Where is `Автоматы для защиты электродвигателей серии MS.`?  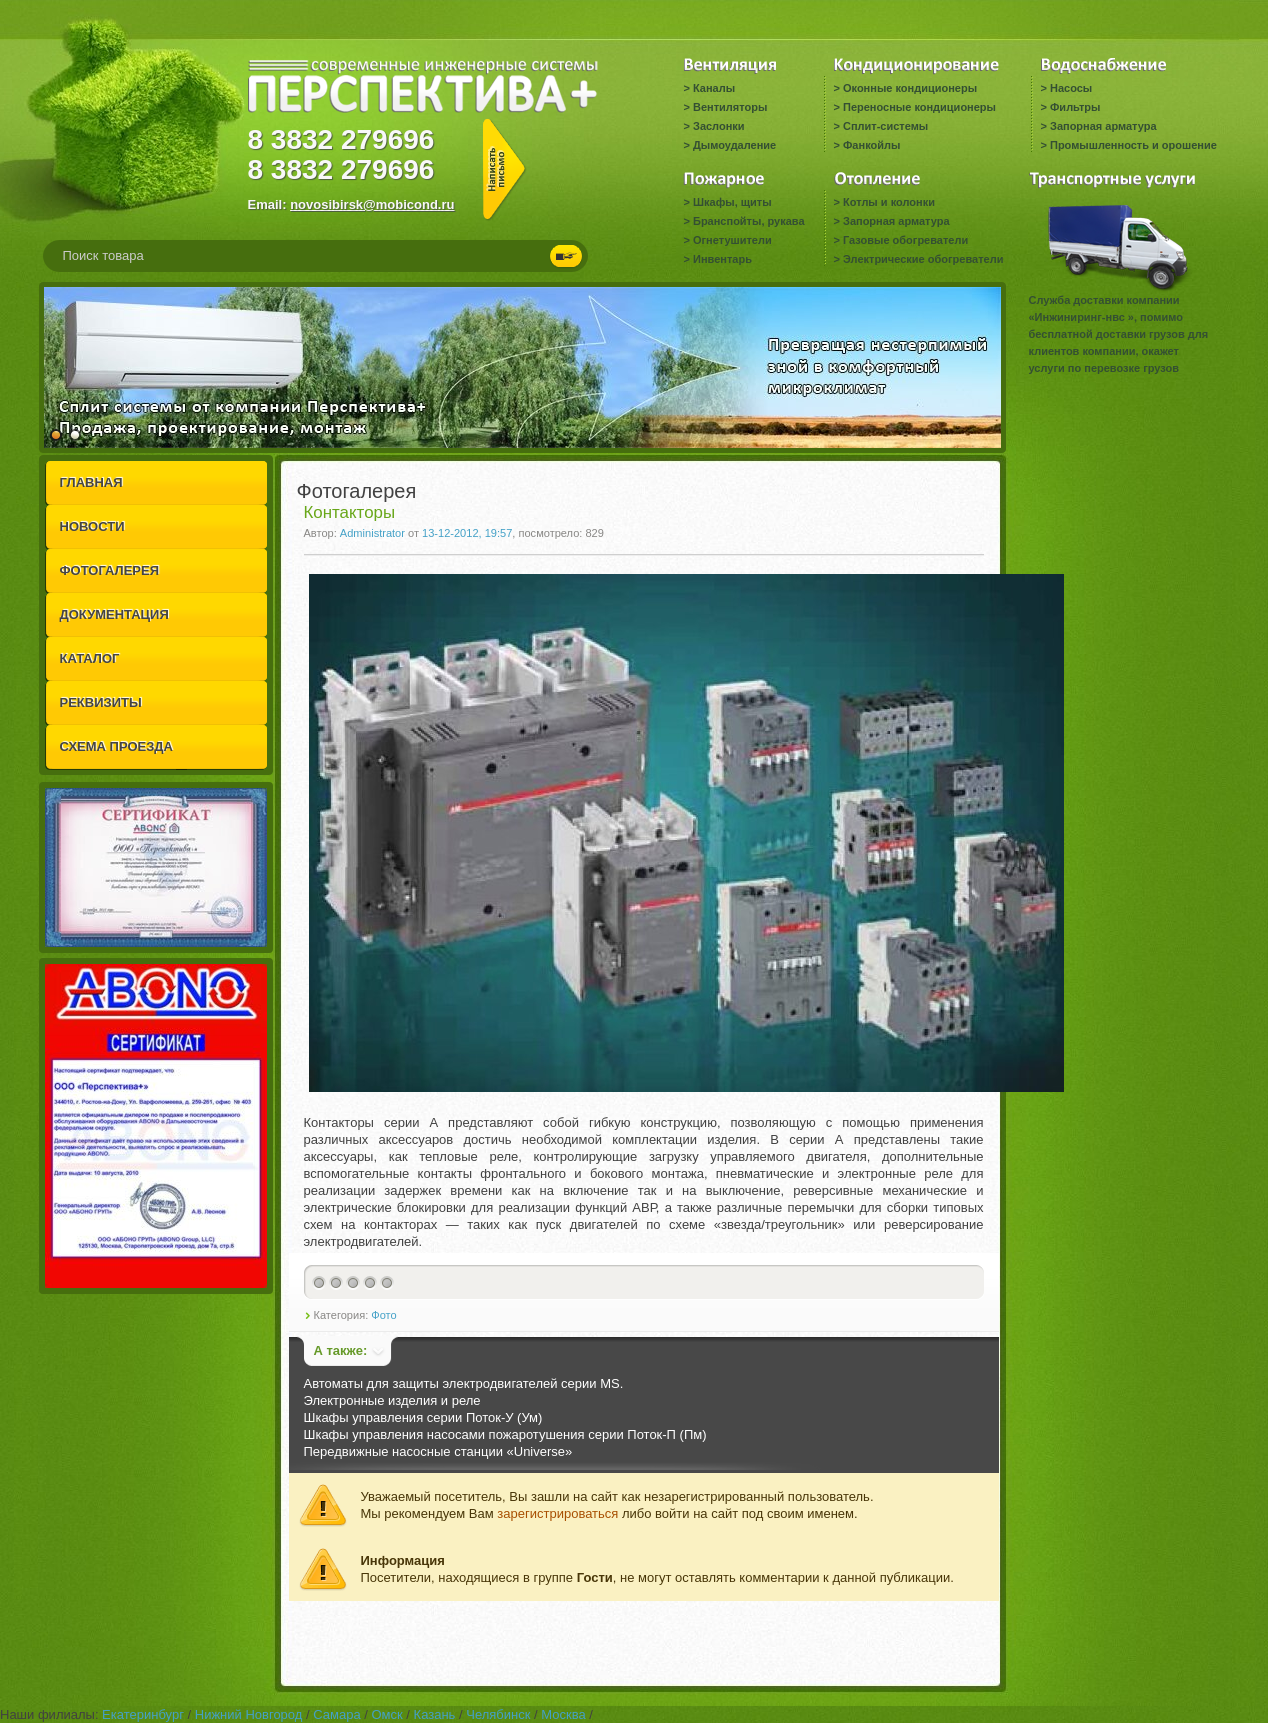 Автоматы для защиты электродвигателей серии MS. is located at coordinates (464, 1383).